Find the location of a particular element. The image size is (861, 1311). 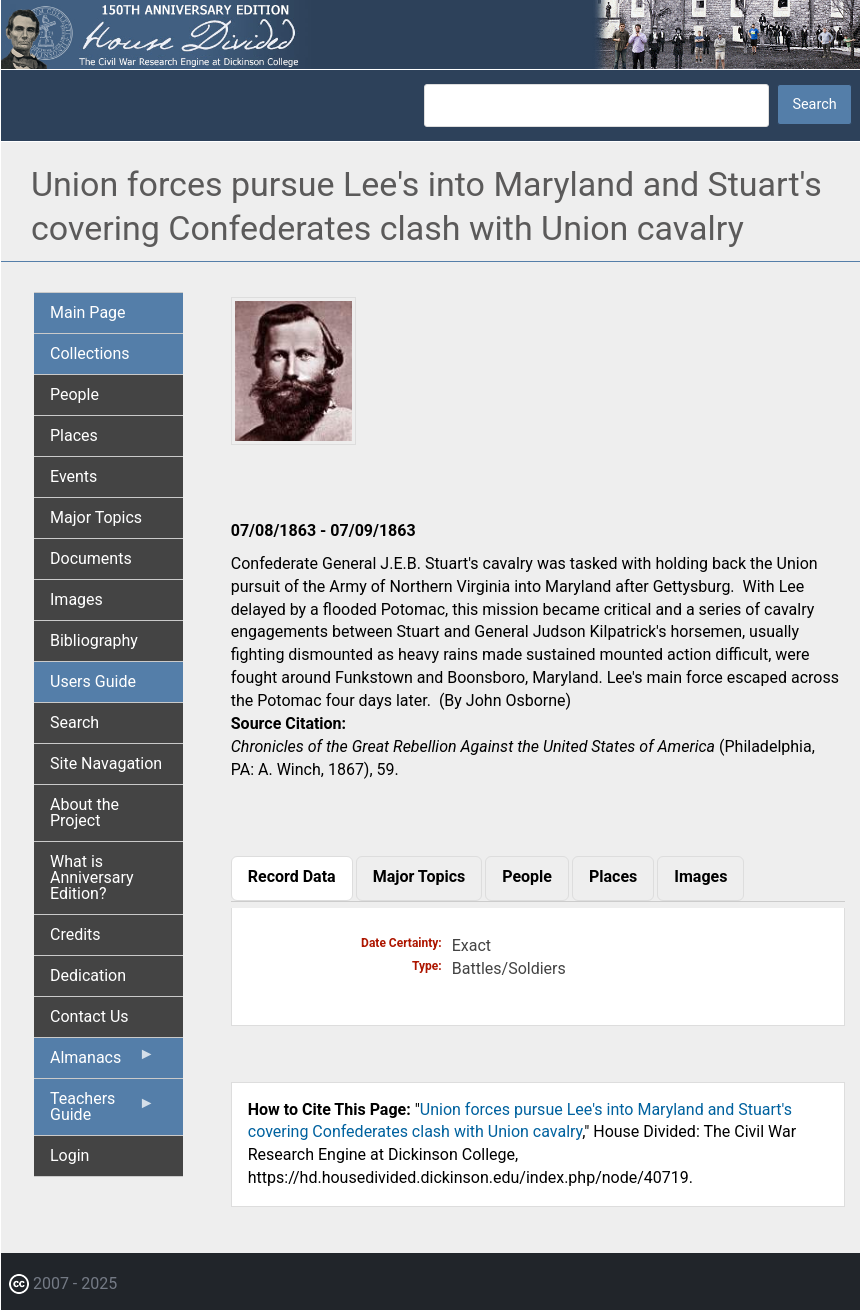

What is Anniversary Edition? [menuitem] is located at coordinates (92, 877).